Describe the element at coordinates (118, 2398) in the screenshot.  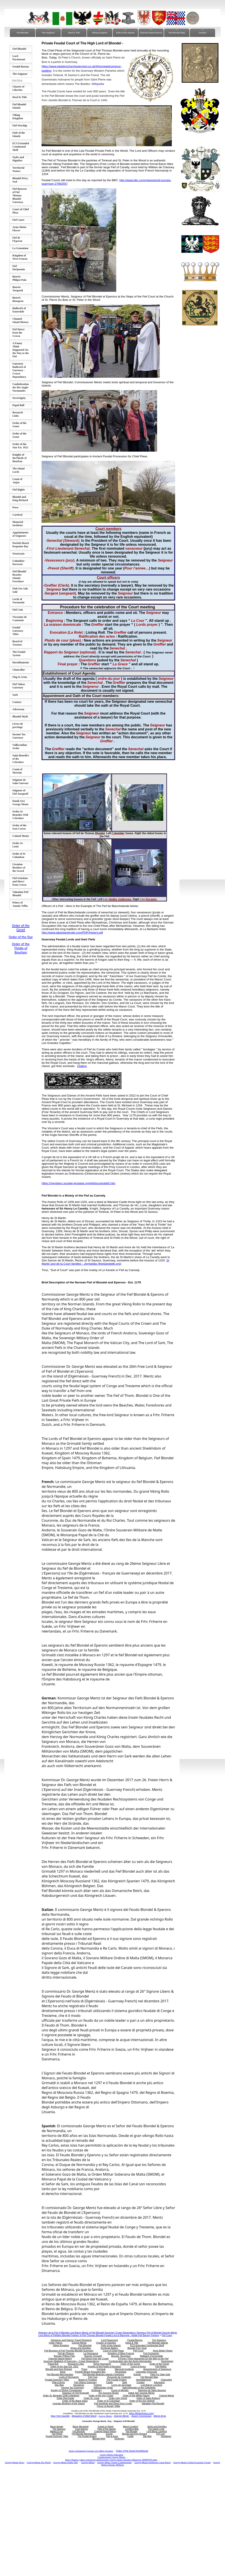
I see `Order Holy Ghost` at that location.